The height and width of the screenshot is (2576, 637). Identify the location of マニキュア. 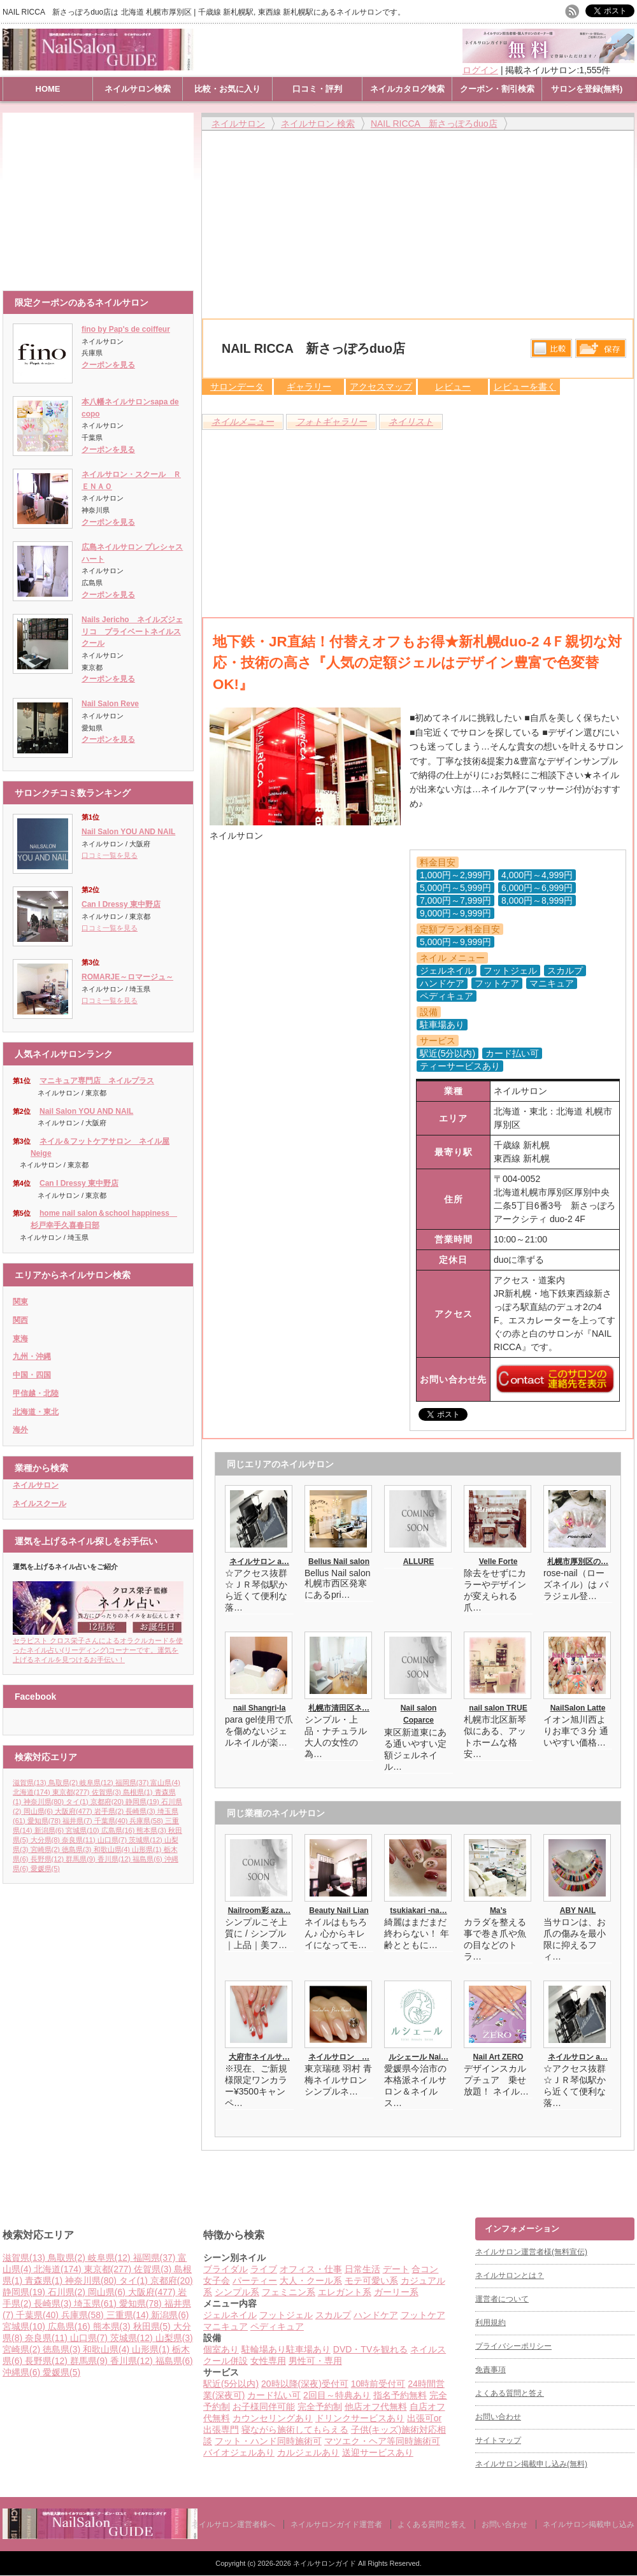
(225, 2326).